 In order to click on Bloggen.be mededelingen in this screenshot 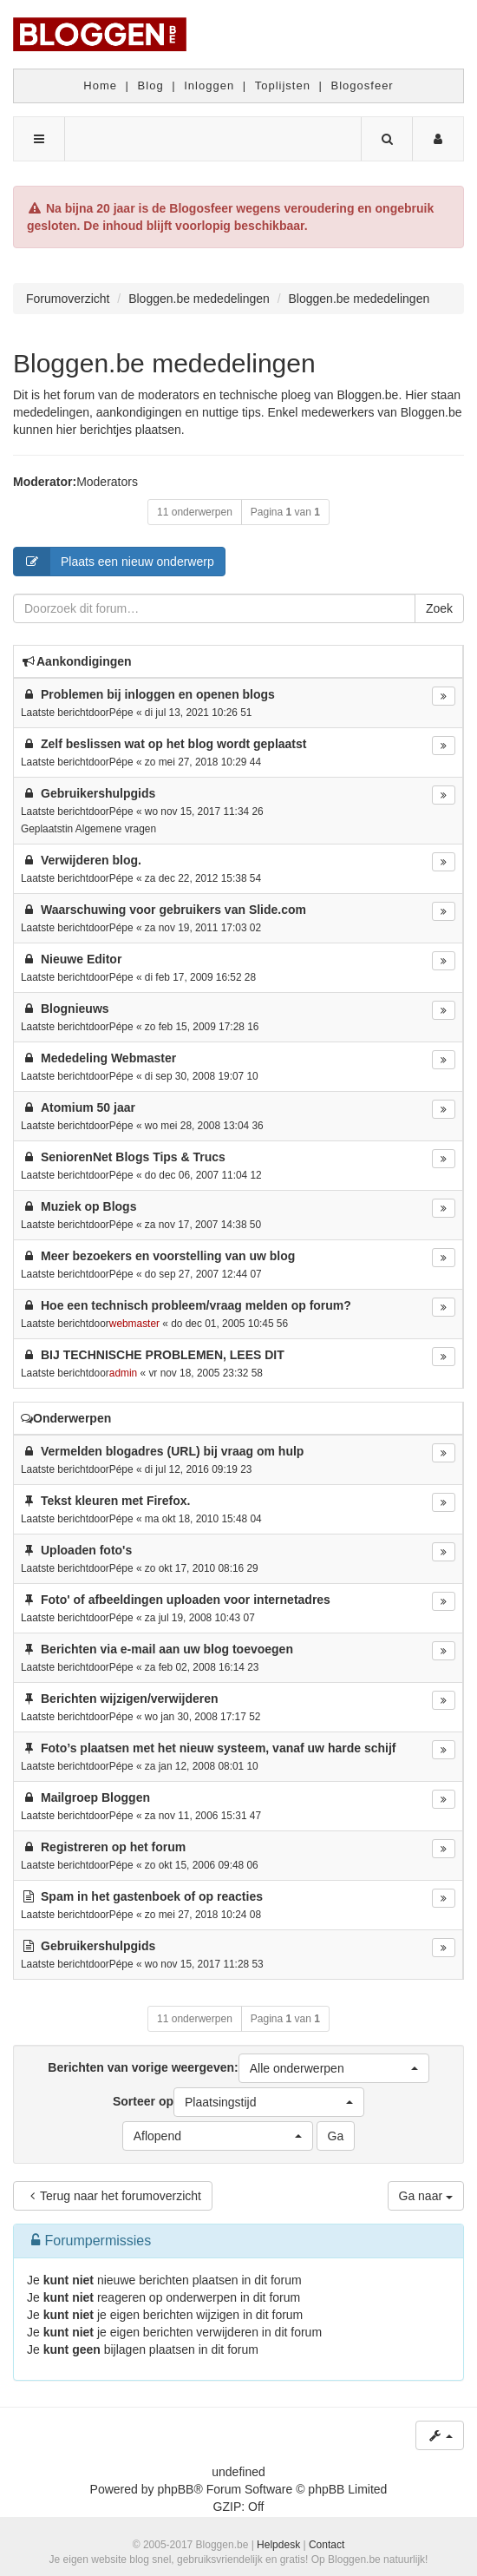, I will do `click(164, 363)`.